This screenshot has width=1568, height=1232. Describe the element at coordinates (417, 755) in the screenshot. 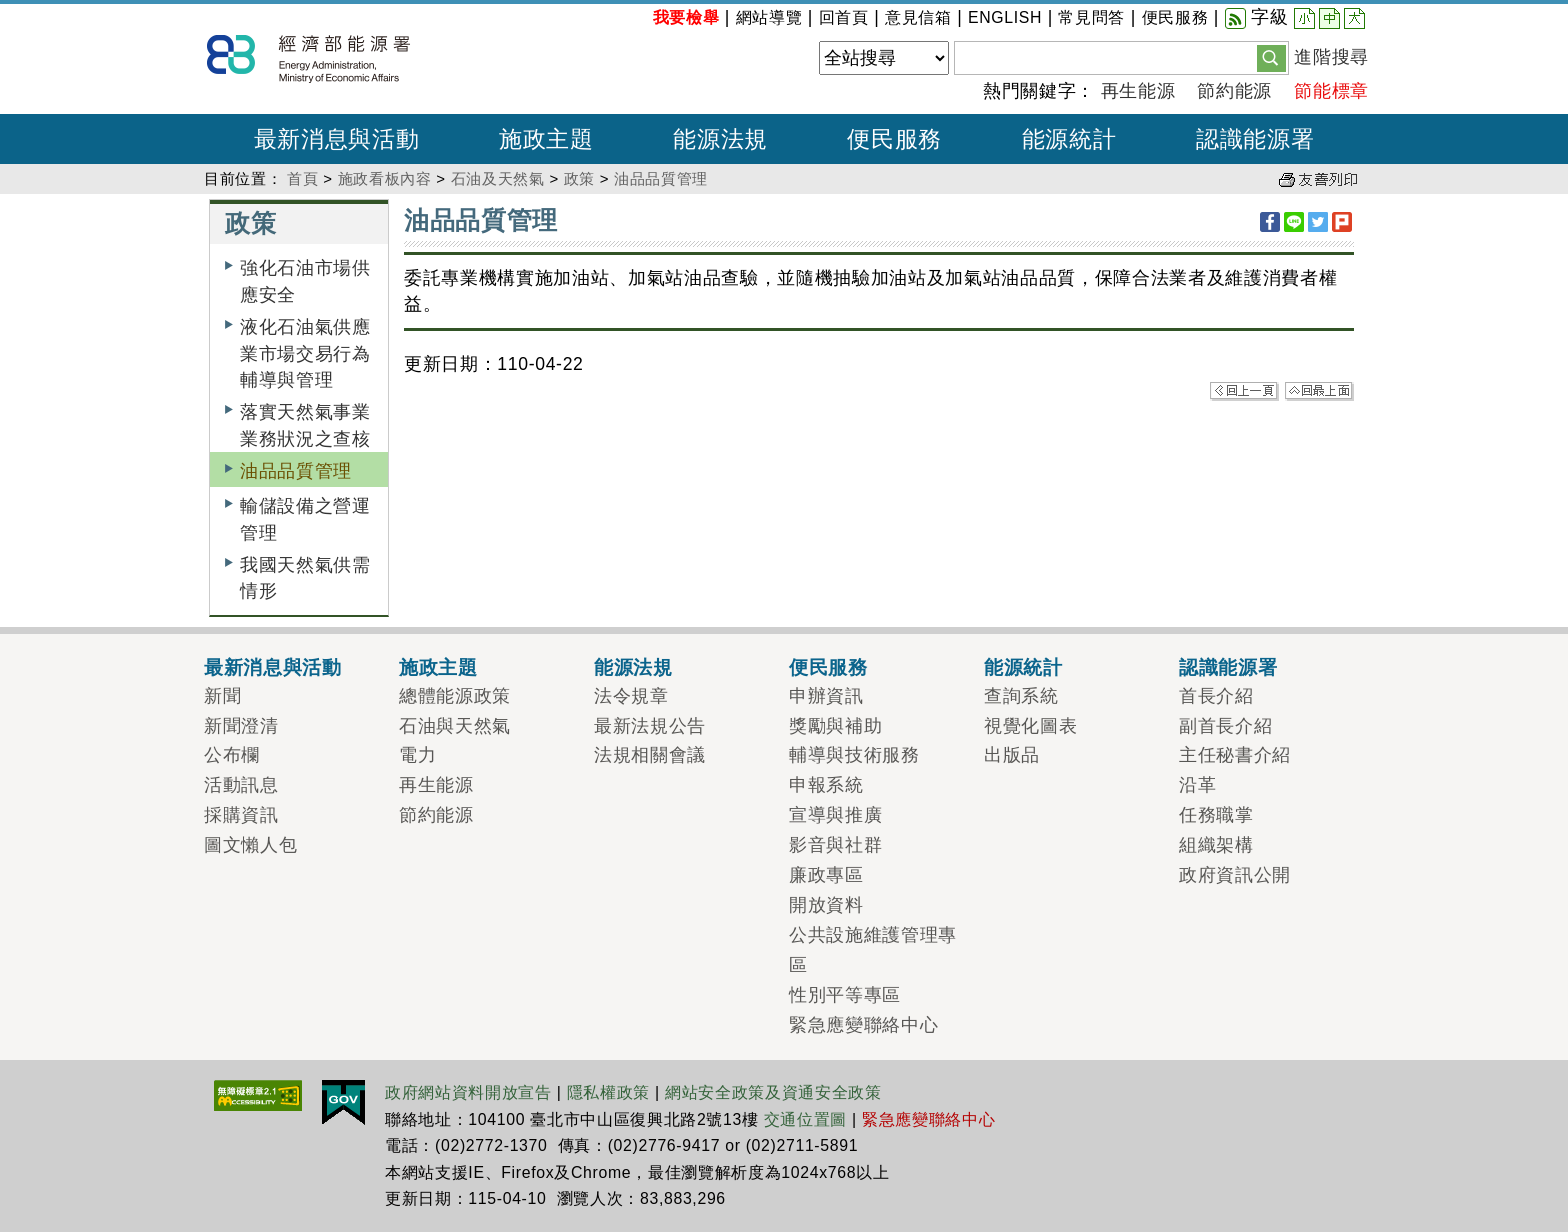

I see `電力` at that location.